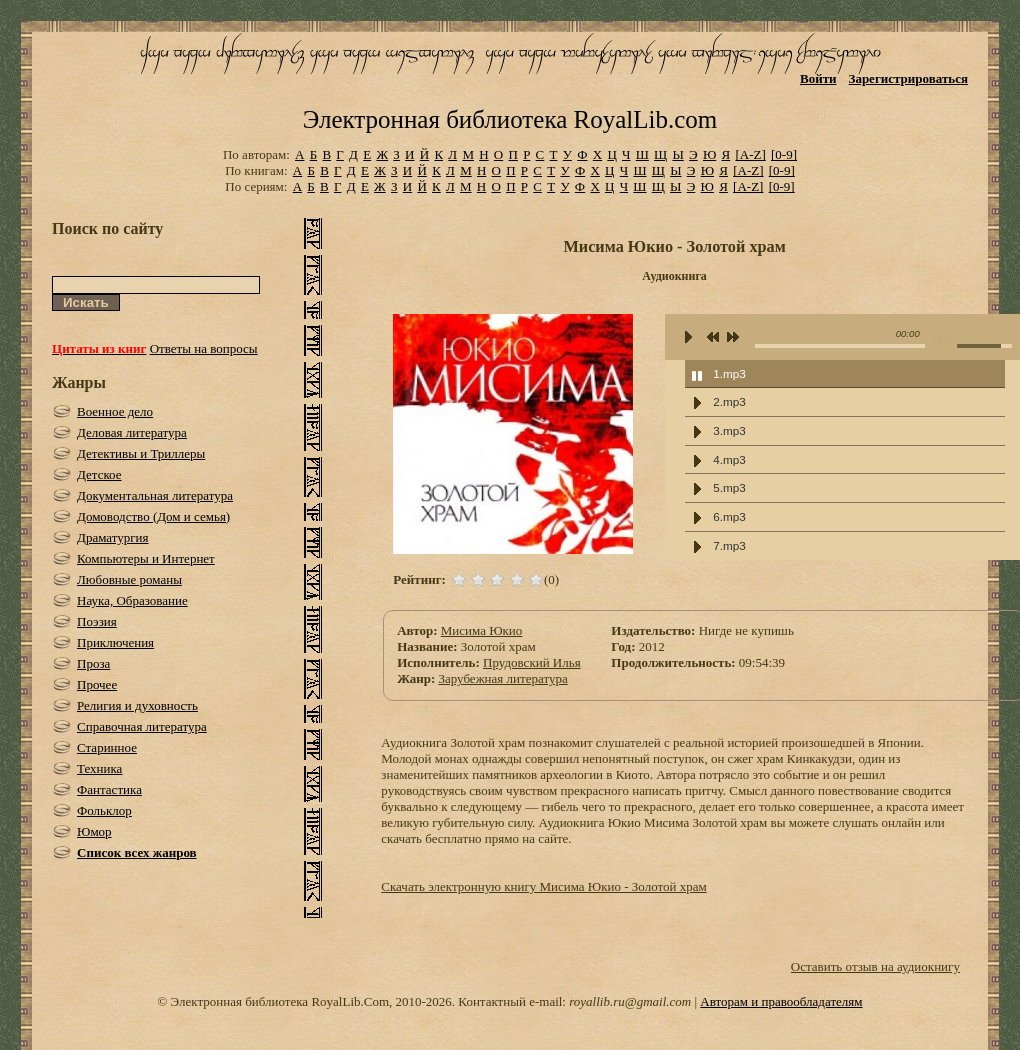  Describe the element at coordinates (153, 516) in the screenshot. I see `Домоводство (Дом и семья)` at that location.